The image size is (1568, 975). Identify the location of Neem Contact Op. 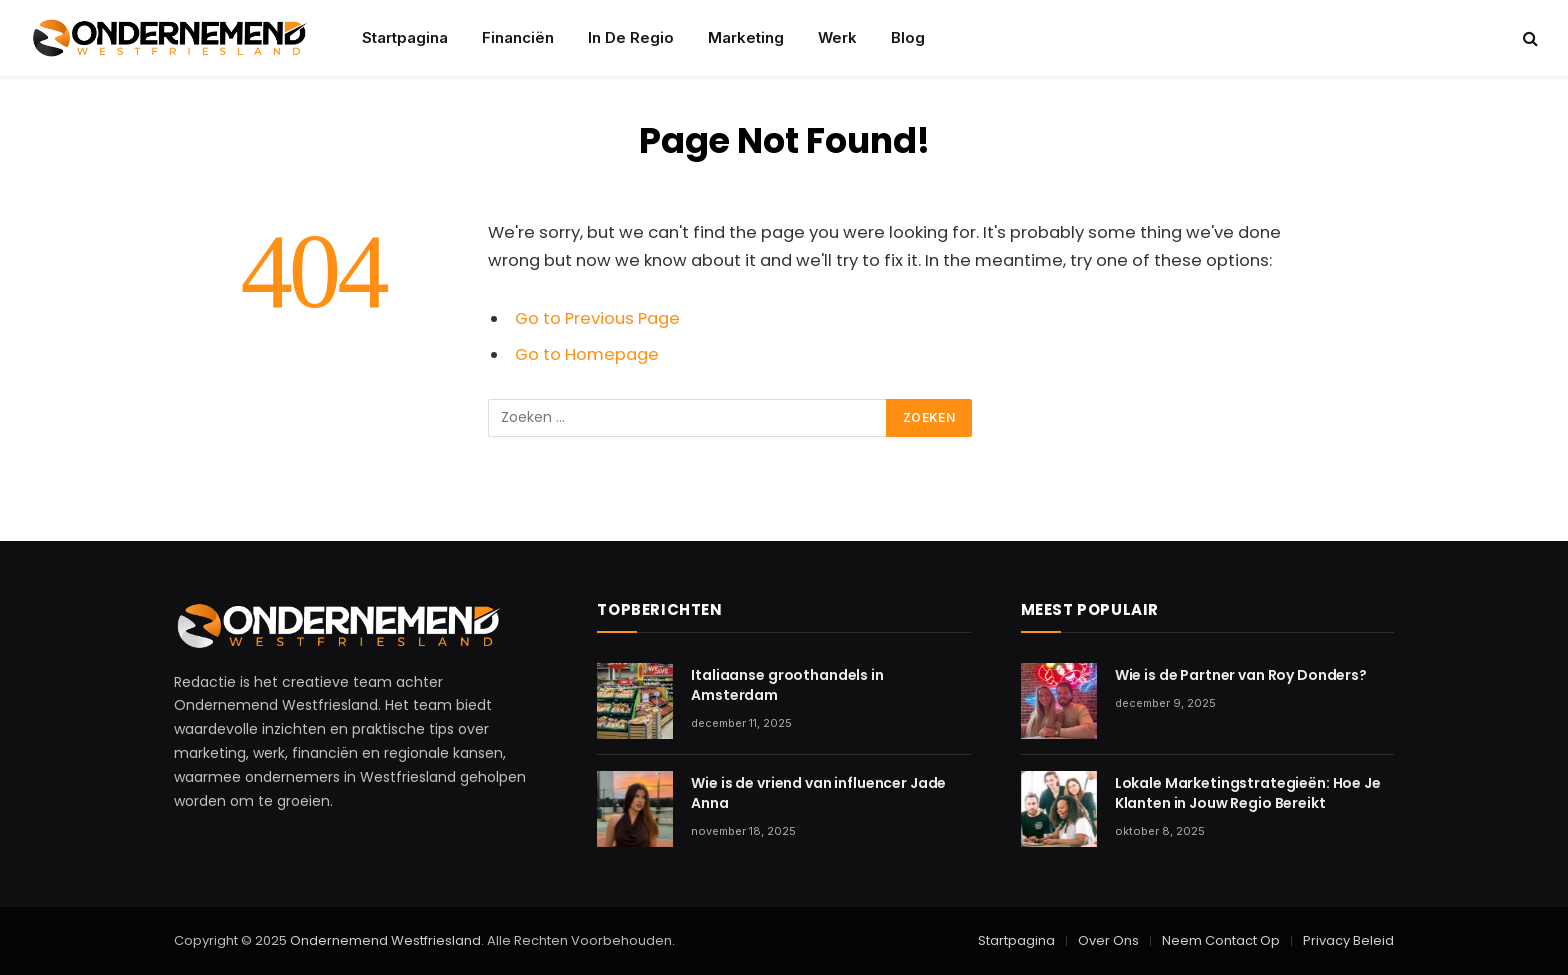
(1221, 940).